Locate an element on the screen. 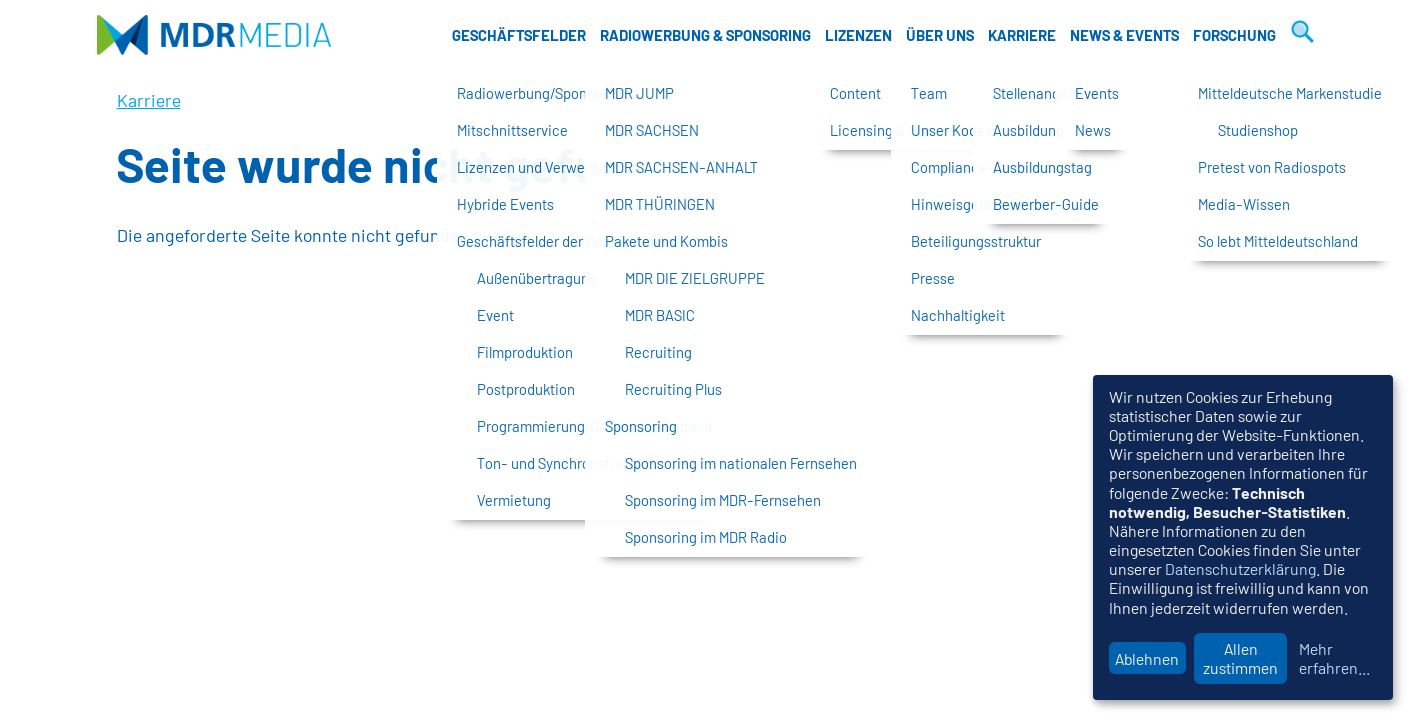  Datenschutzerklärung is located at coordinates (1240, 568).